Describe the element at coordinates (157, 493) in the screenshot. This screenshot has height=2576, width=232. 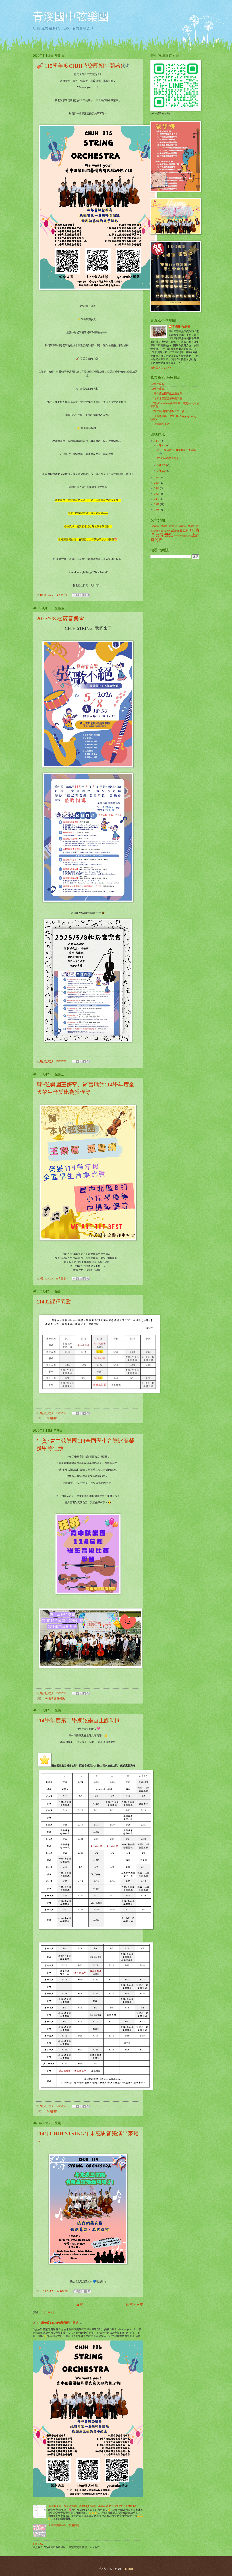
I see `2021` at that location.